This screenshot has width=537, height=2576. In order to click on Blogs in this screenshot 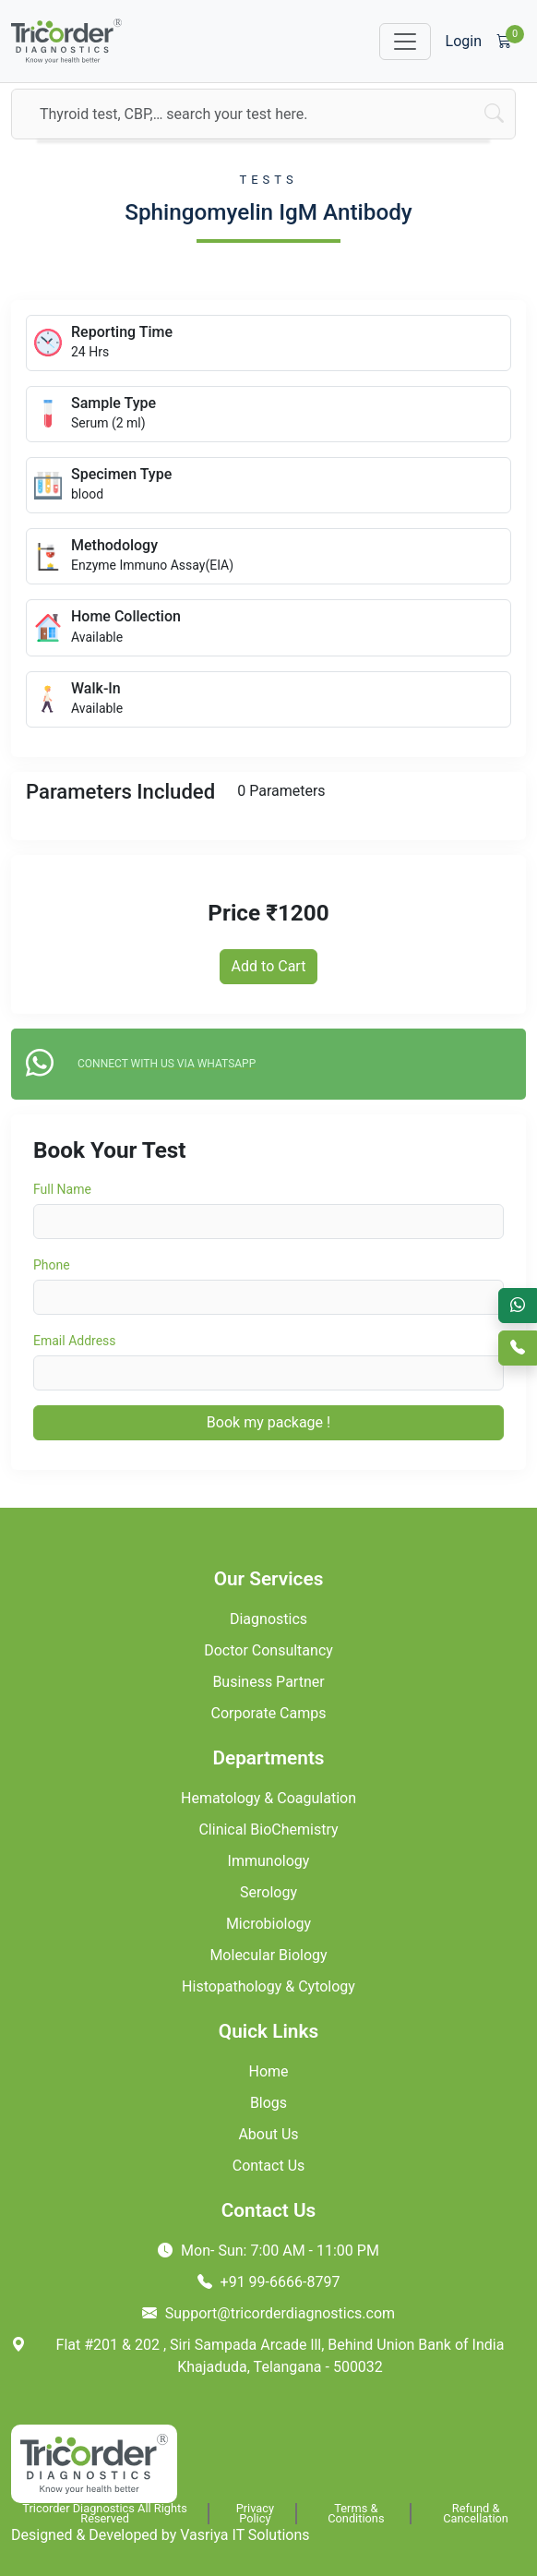, I will do `click(268, 2103)`.